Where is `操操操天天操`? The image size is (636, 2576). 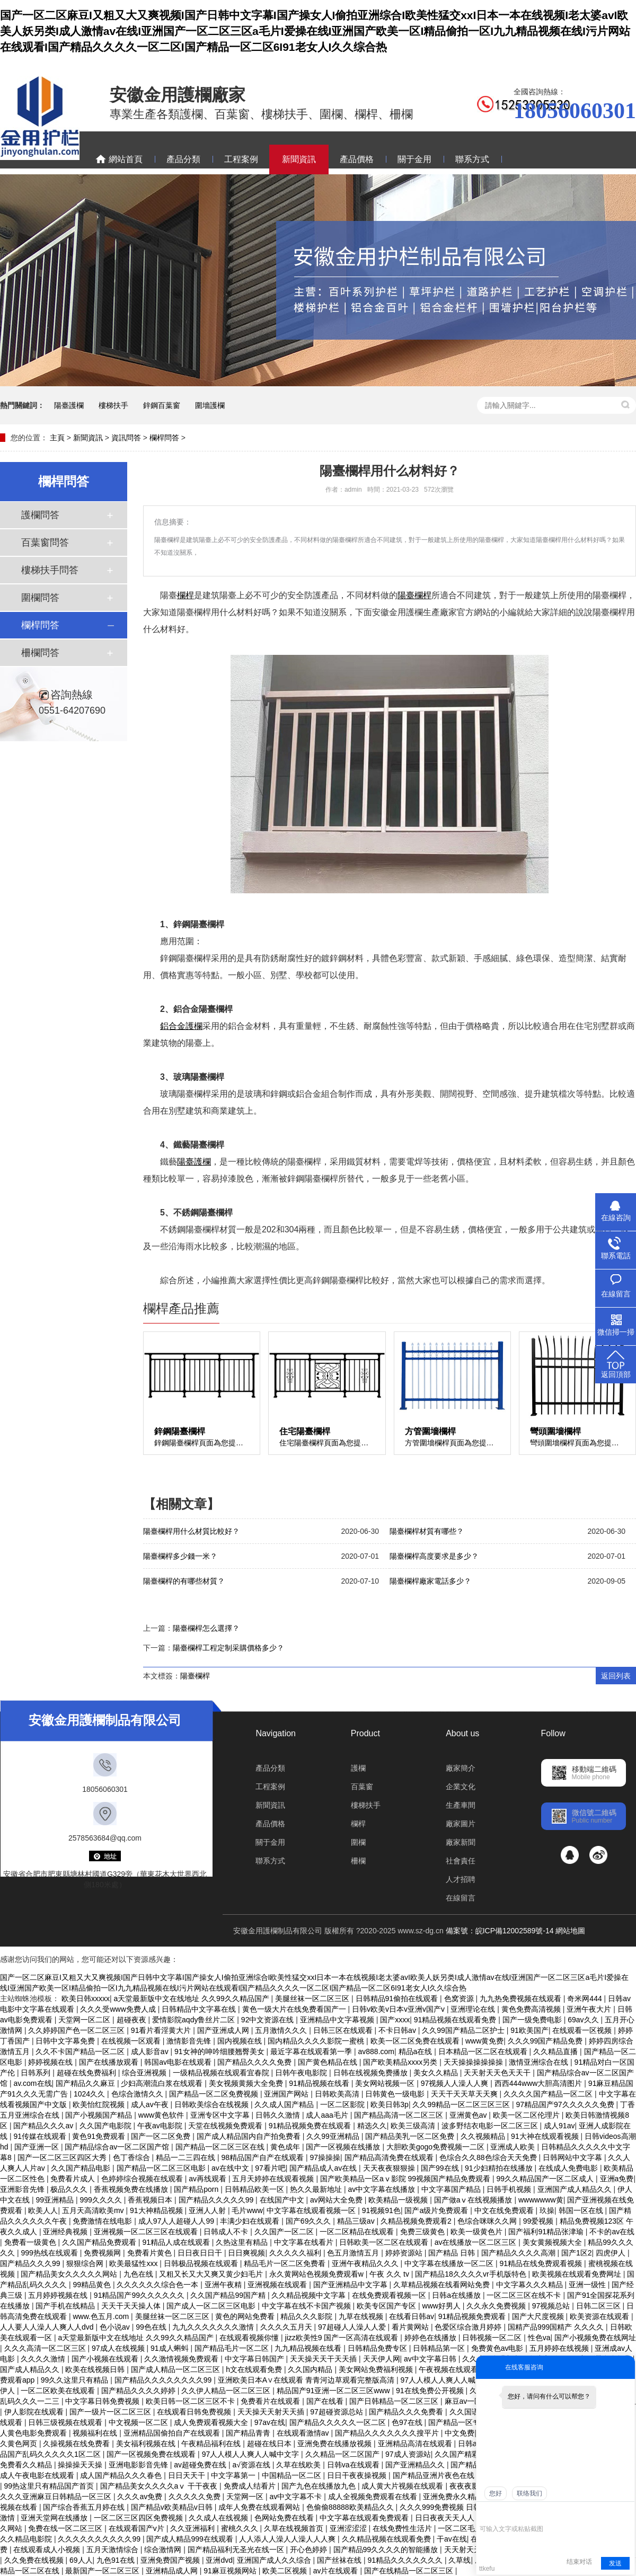
操操操天天操 is located at coordinates (81, 2464).